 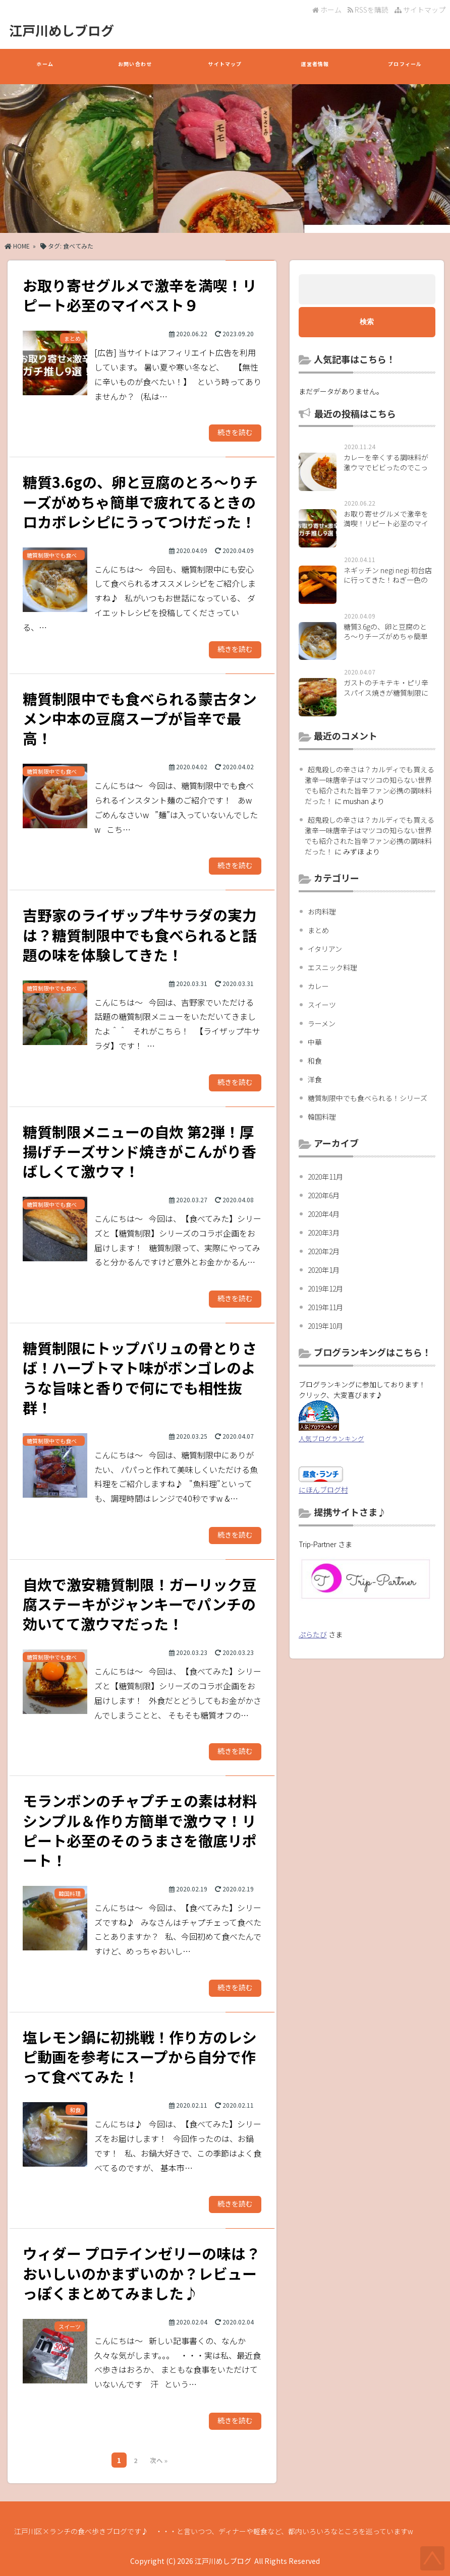 What do you see at coordinates (325, 949) in the screenshot?
I see `イタリアン` at bounding box center [325, 949].